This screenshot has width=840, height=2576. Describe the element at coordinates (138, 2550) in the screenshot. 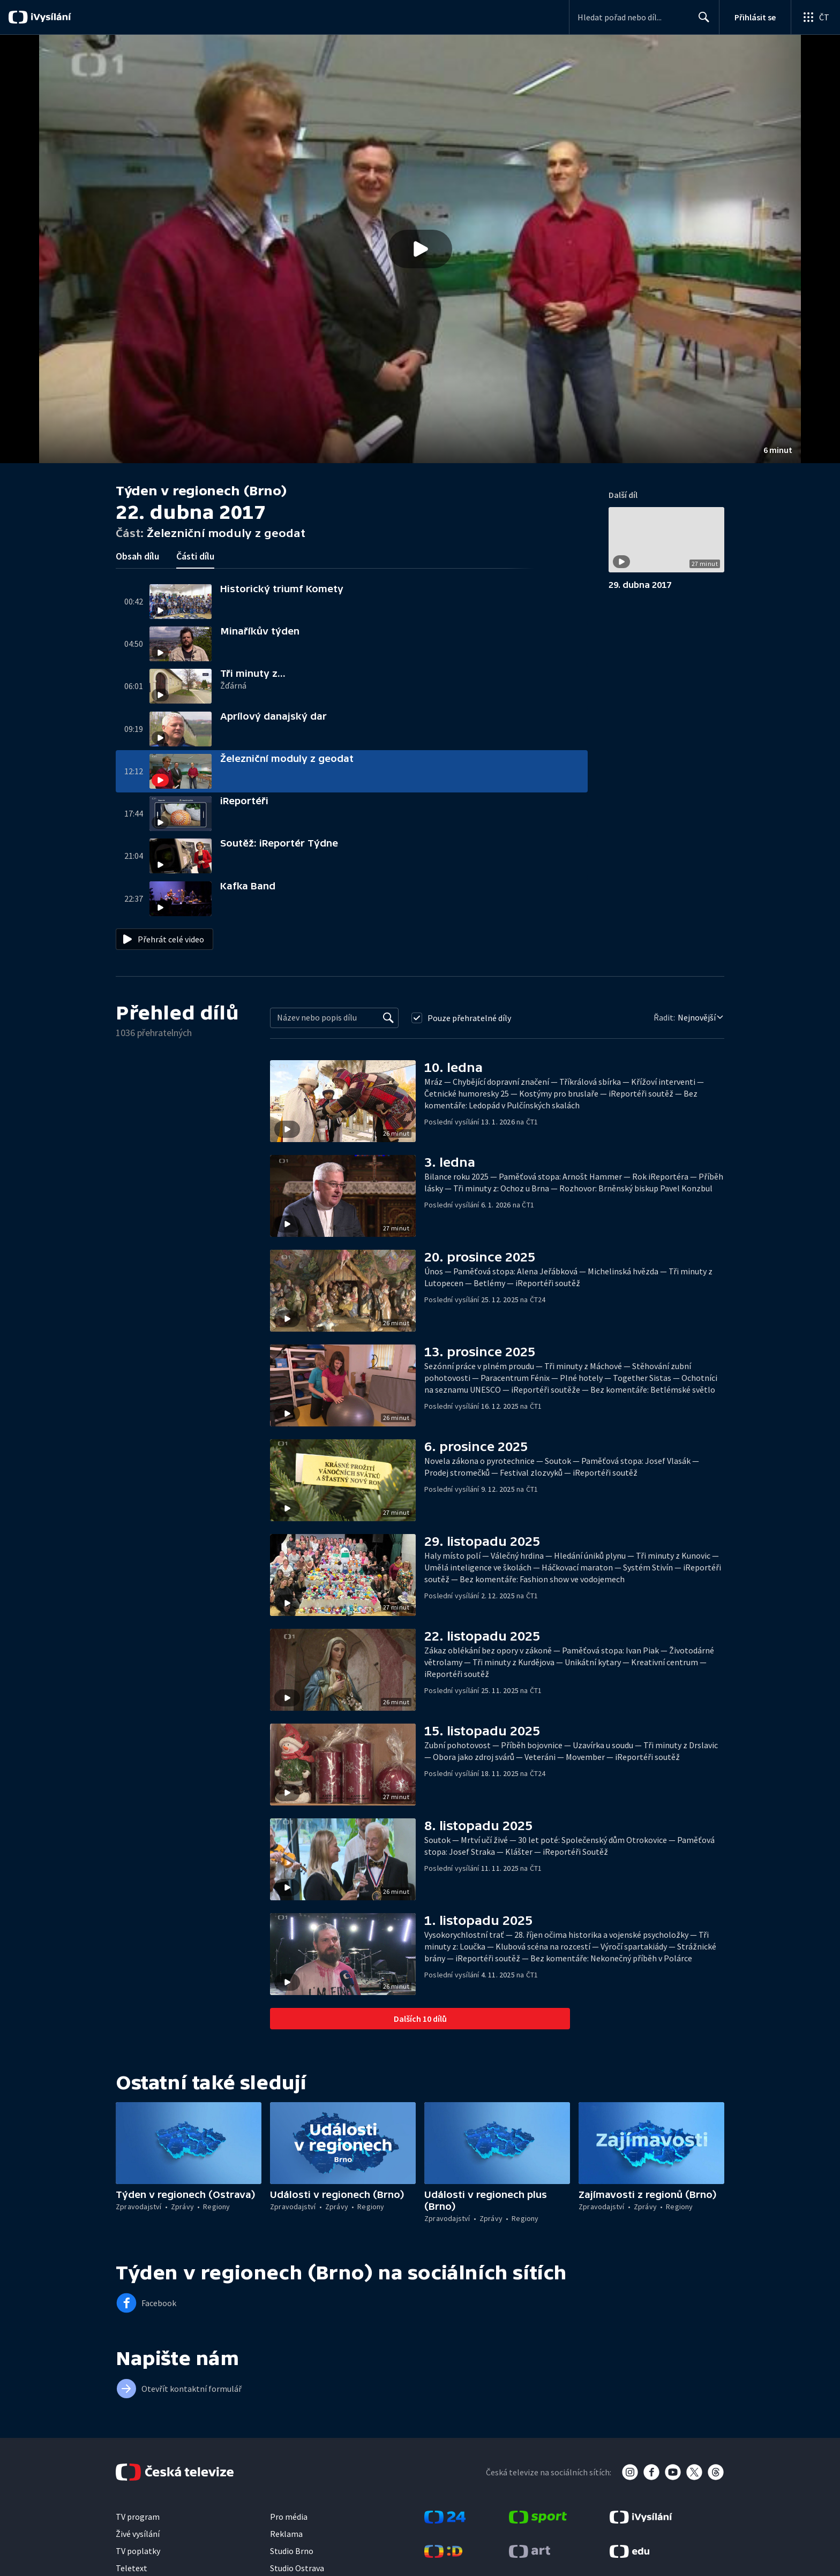

I see `TV poplatky` at that location.